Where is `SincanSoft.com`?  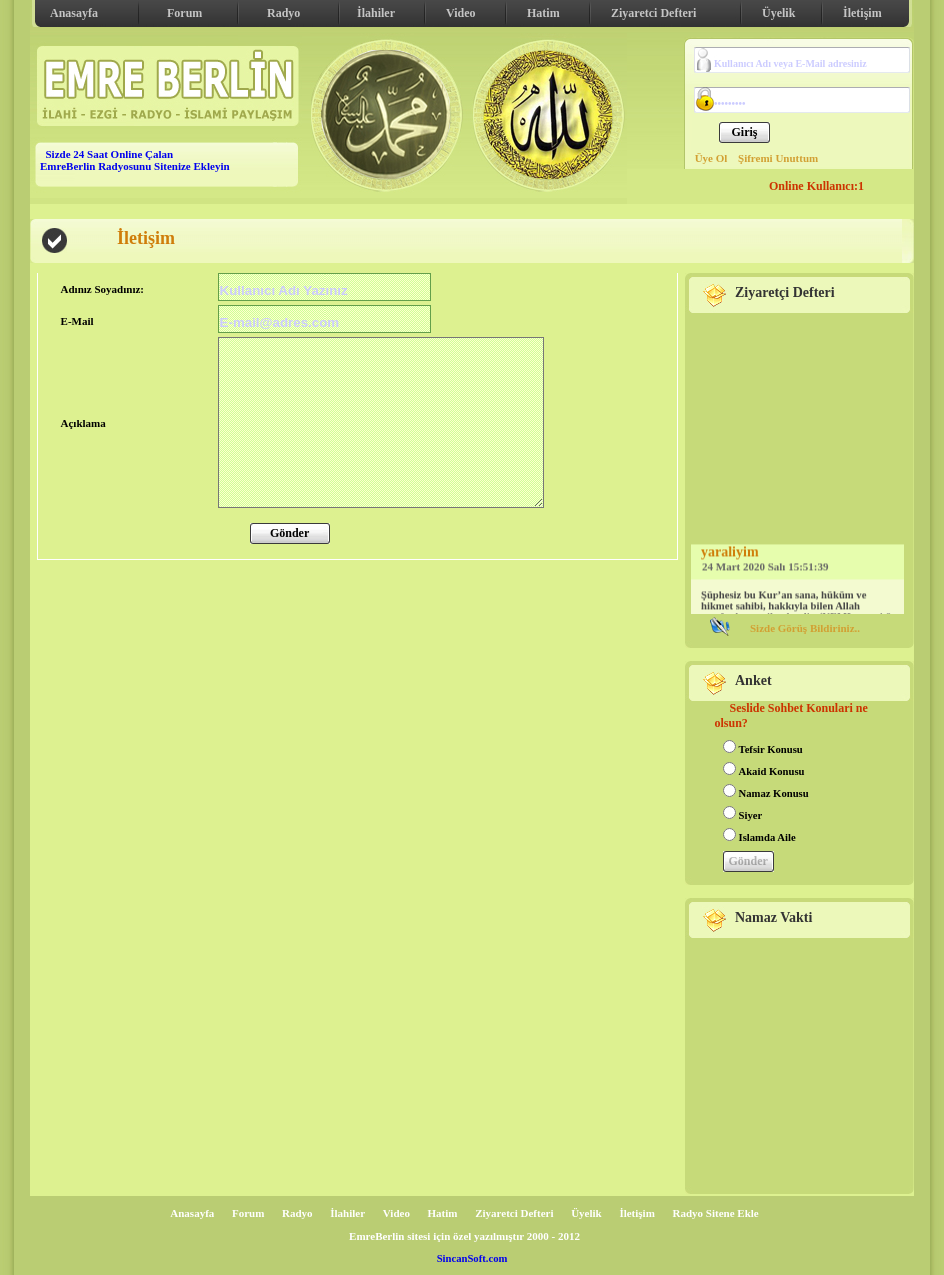 SincanSoft.com is located at coordinates (472, 1258).